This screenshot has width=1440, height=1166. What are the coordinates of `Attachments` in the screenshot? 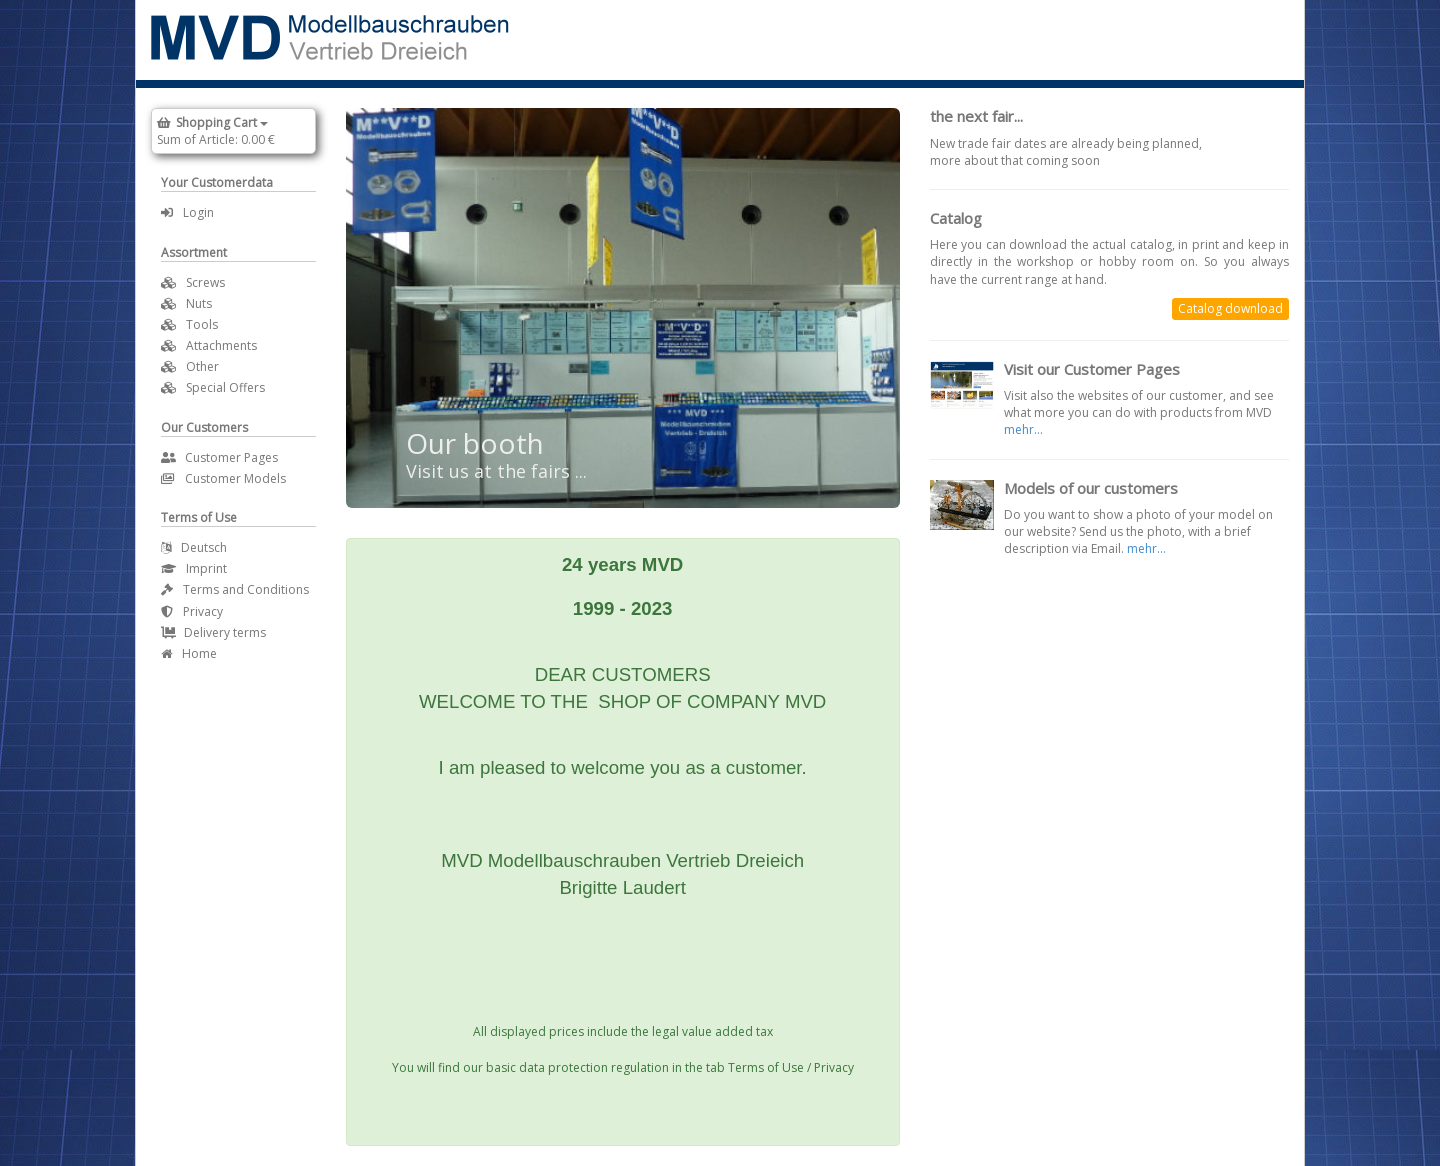 It's located at (221, 345).